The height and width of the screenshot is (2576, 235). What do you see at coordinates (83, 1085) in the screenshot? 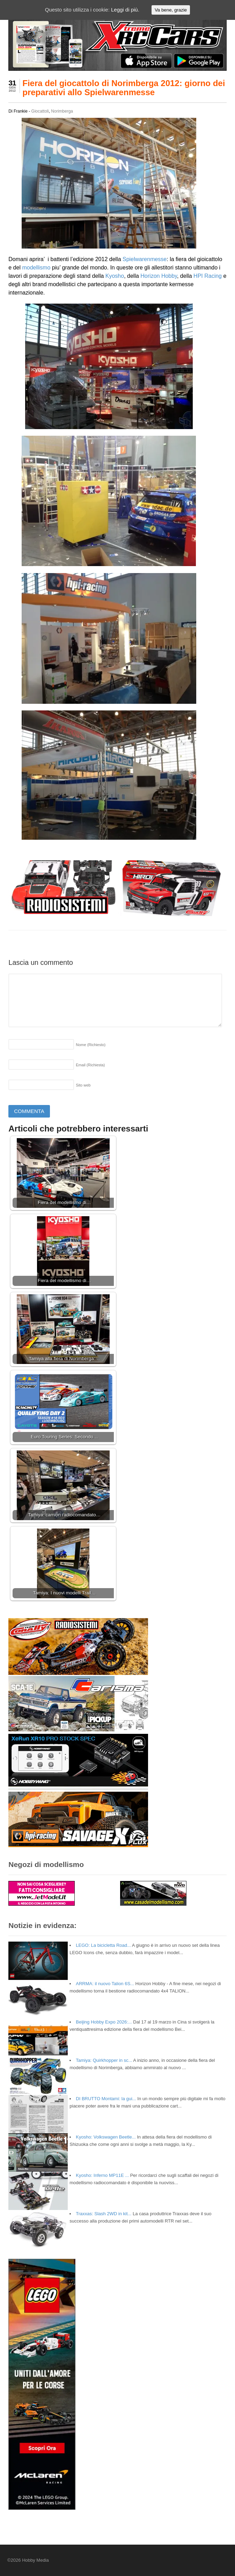
I see `Sito web` at bounding box center [83, 1085].